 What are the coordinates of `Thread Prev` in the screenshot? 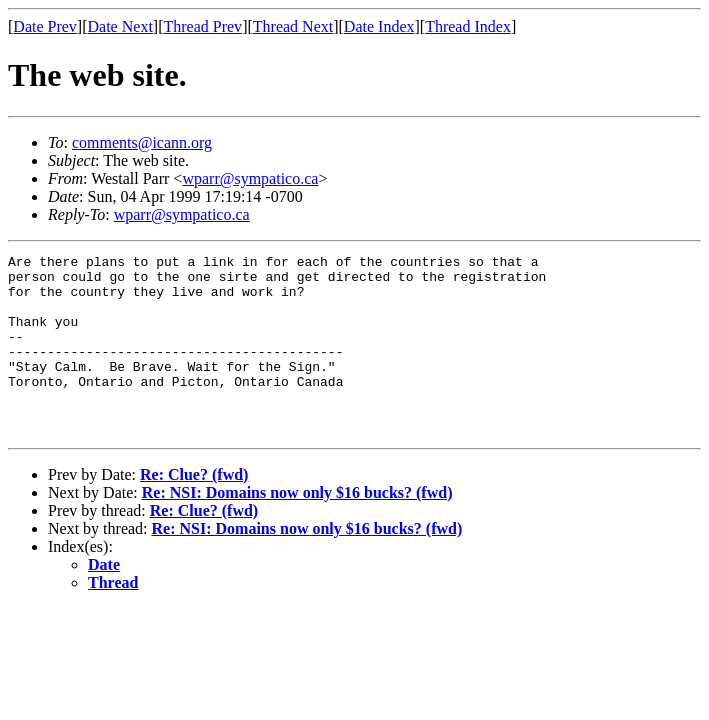 It's located at (202, 26).